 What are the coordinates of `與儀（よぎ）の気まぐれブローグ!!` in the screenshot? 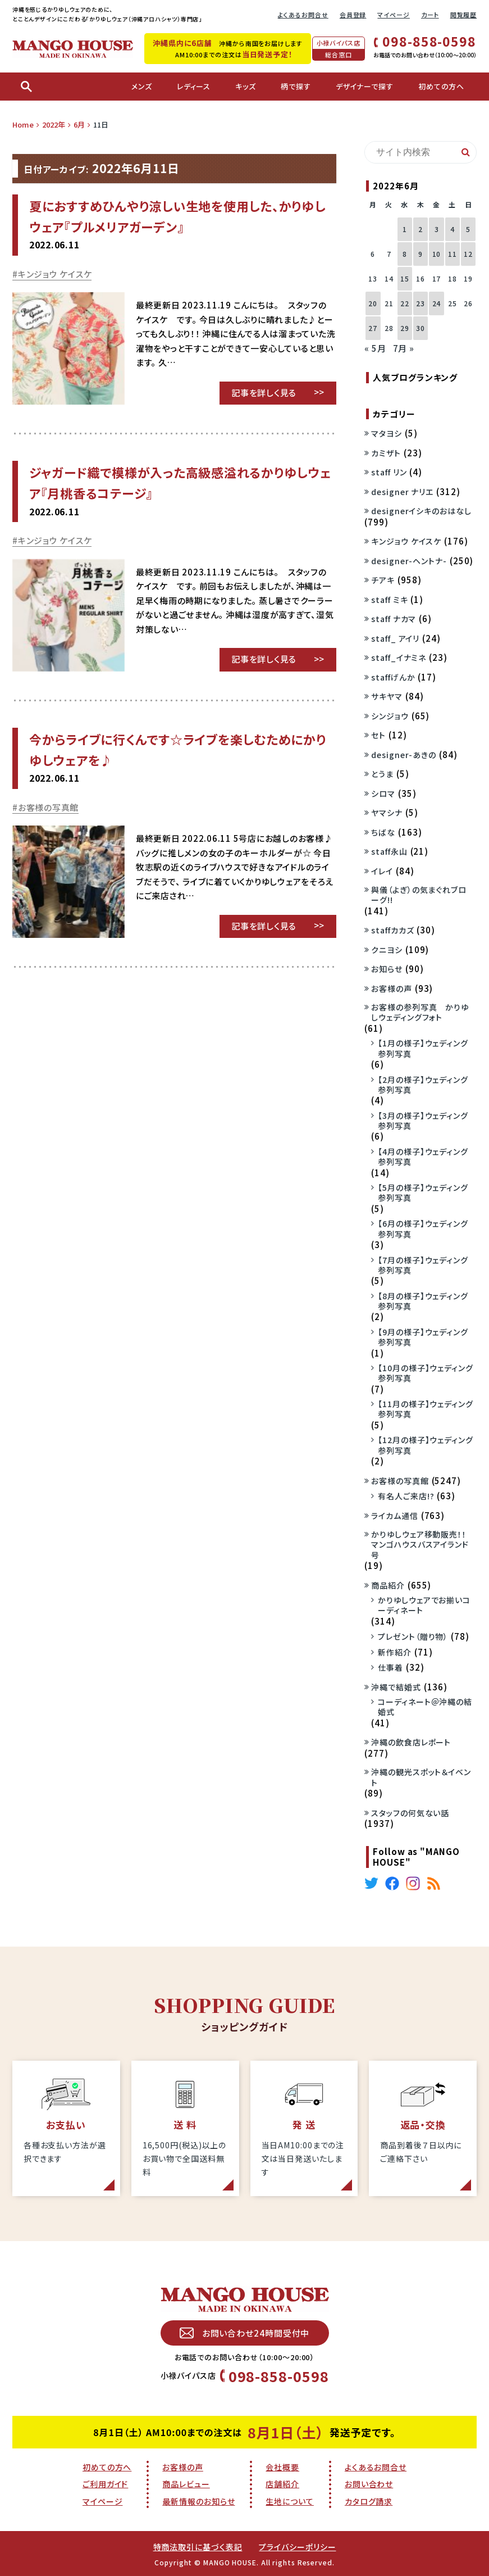 It's located at (419, 895).